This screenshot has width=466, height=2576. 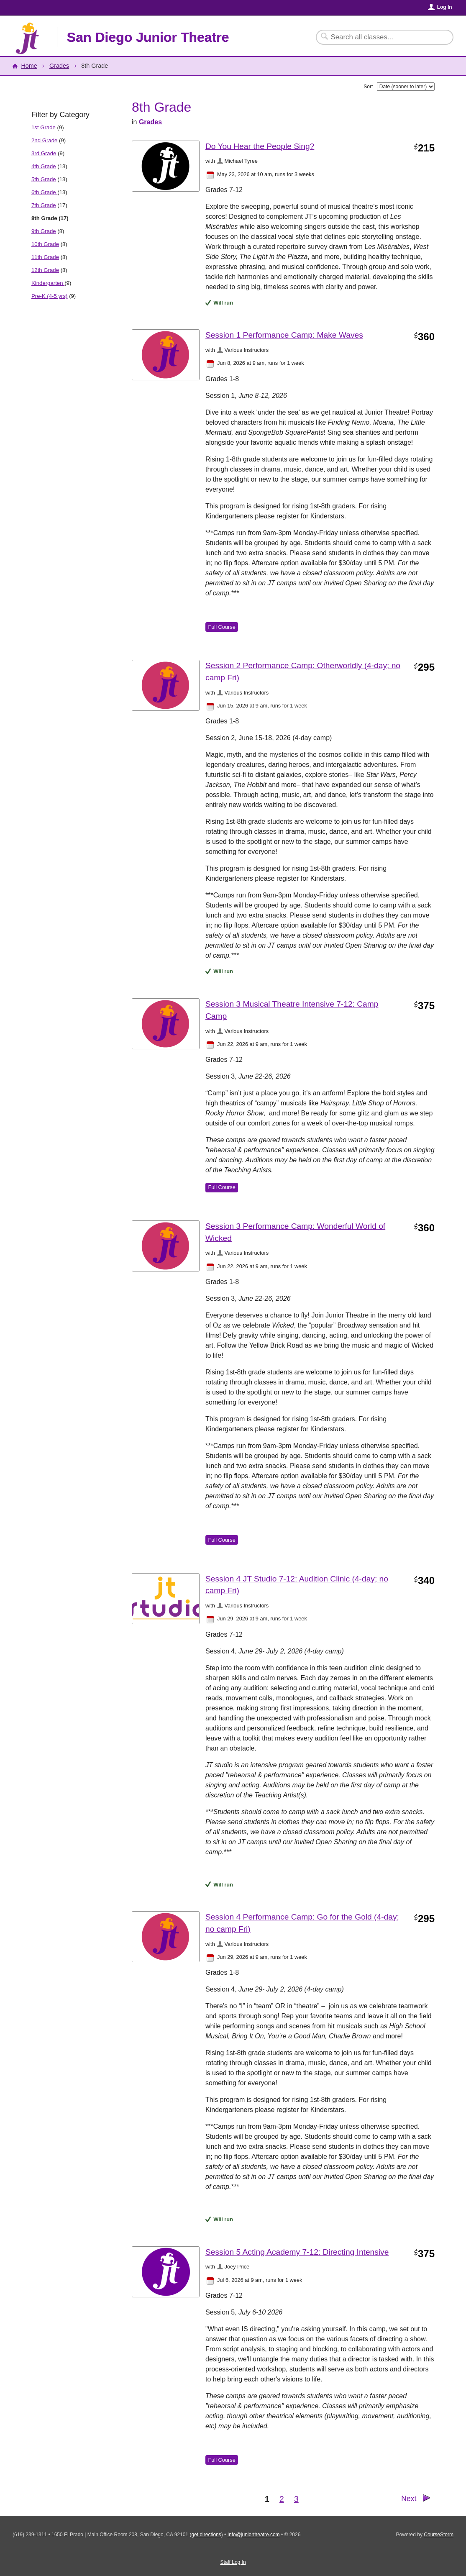 I want to click on Kindergarten, so click(x=47, y=283).